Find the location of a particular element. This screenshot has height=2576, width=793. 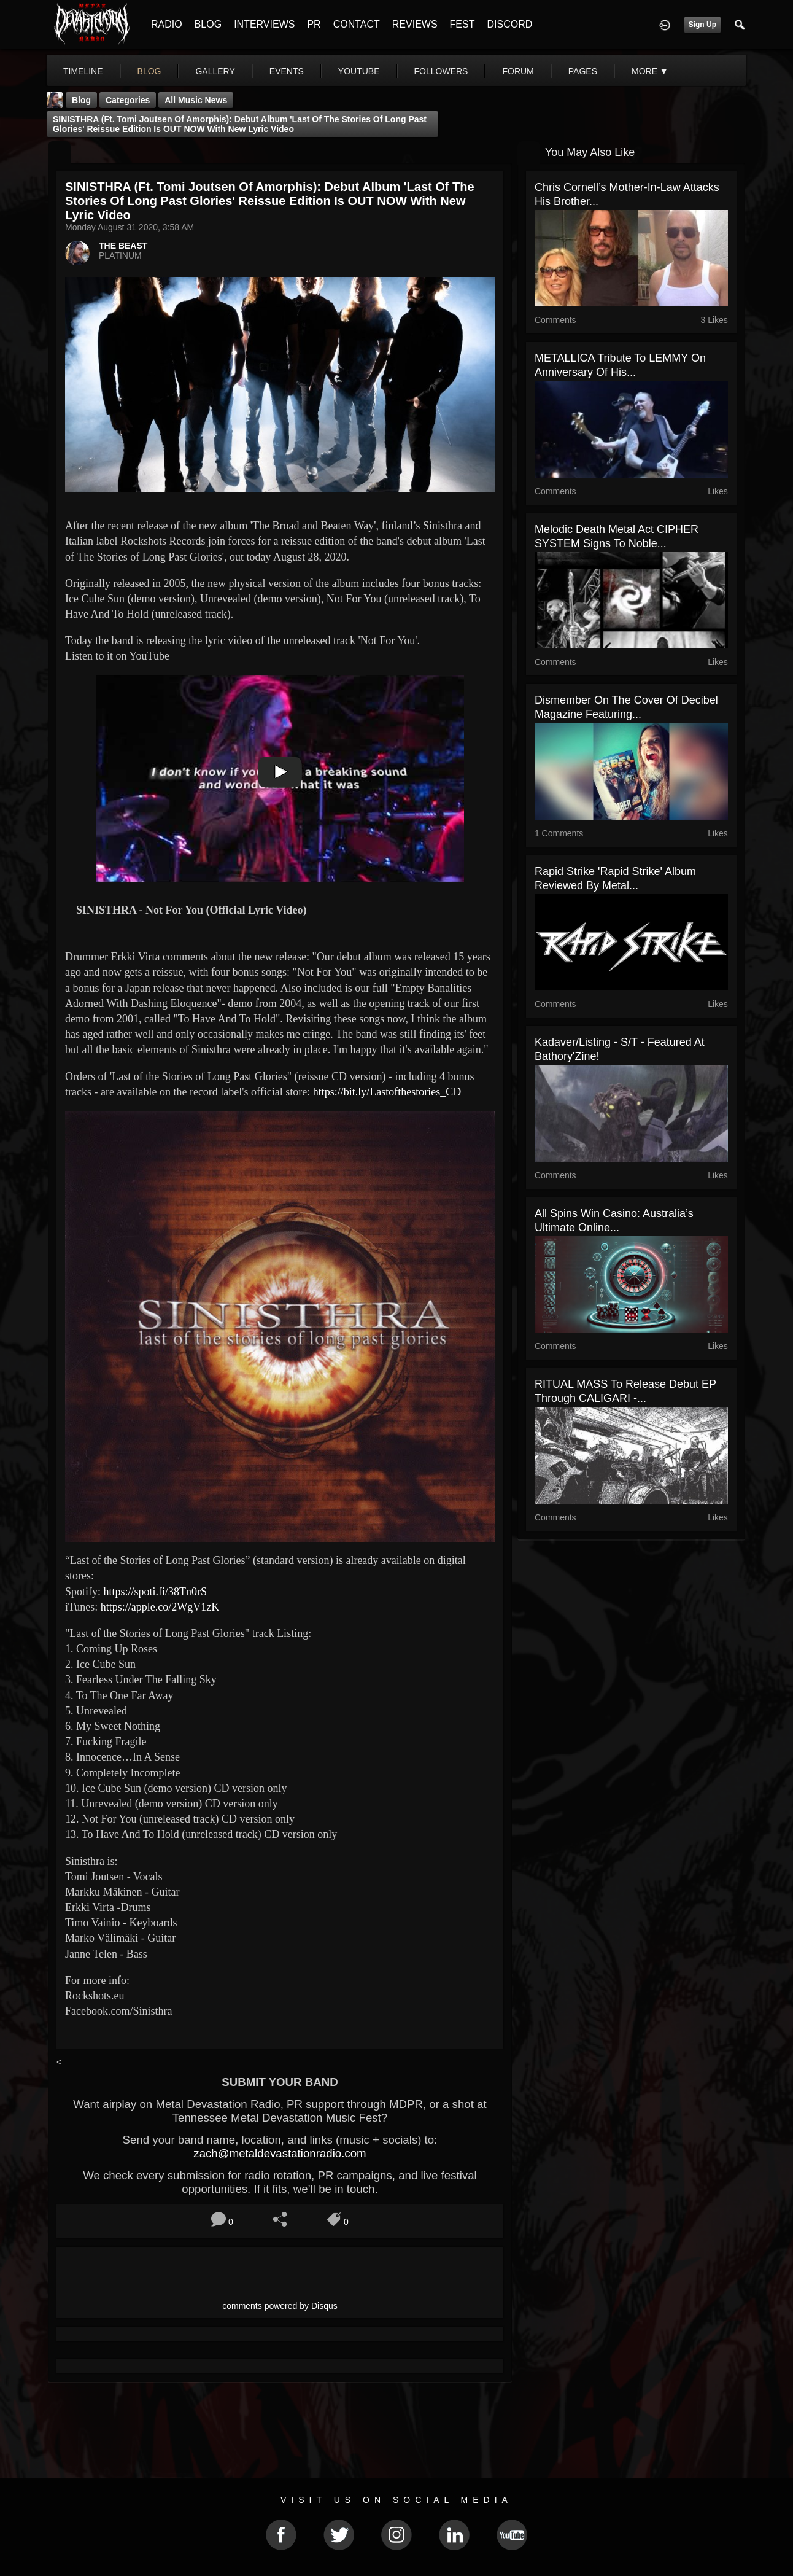

INTERVIEWS is located at coordinates (264, 24).